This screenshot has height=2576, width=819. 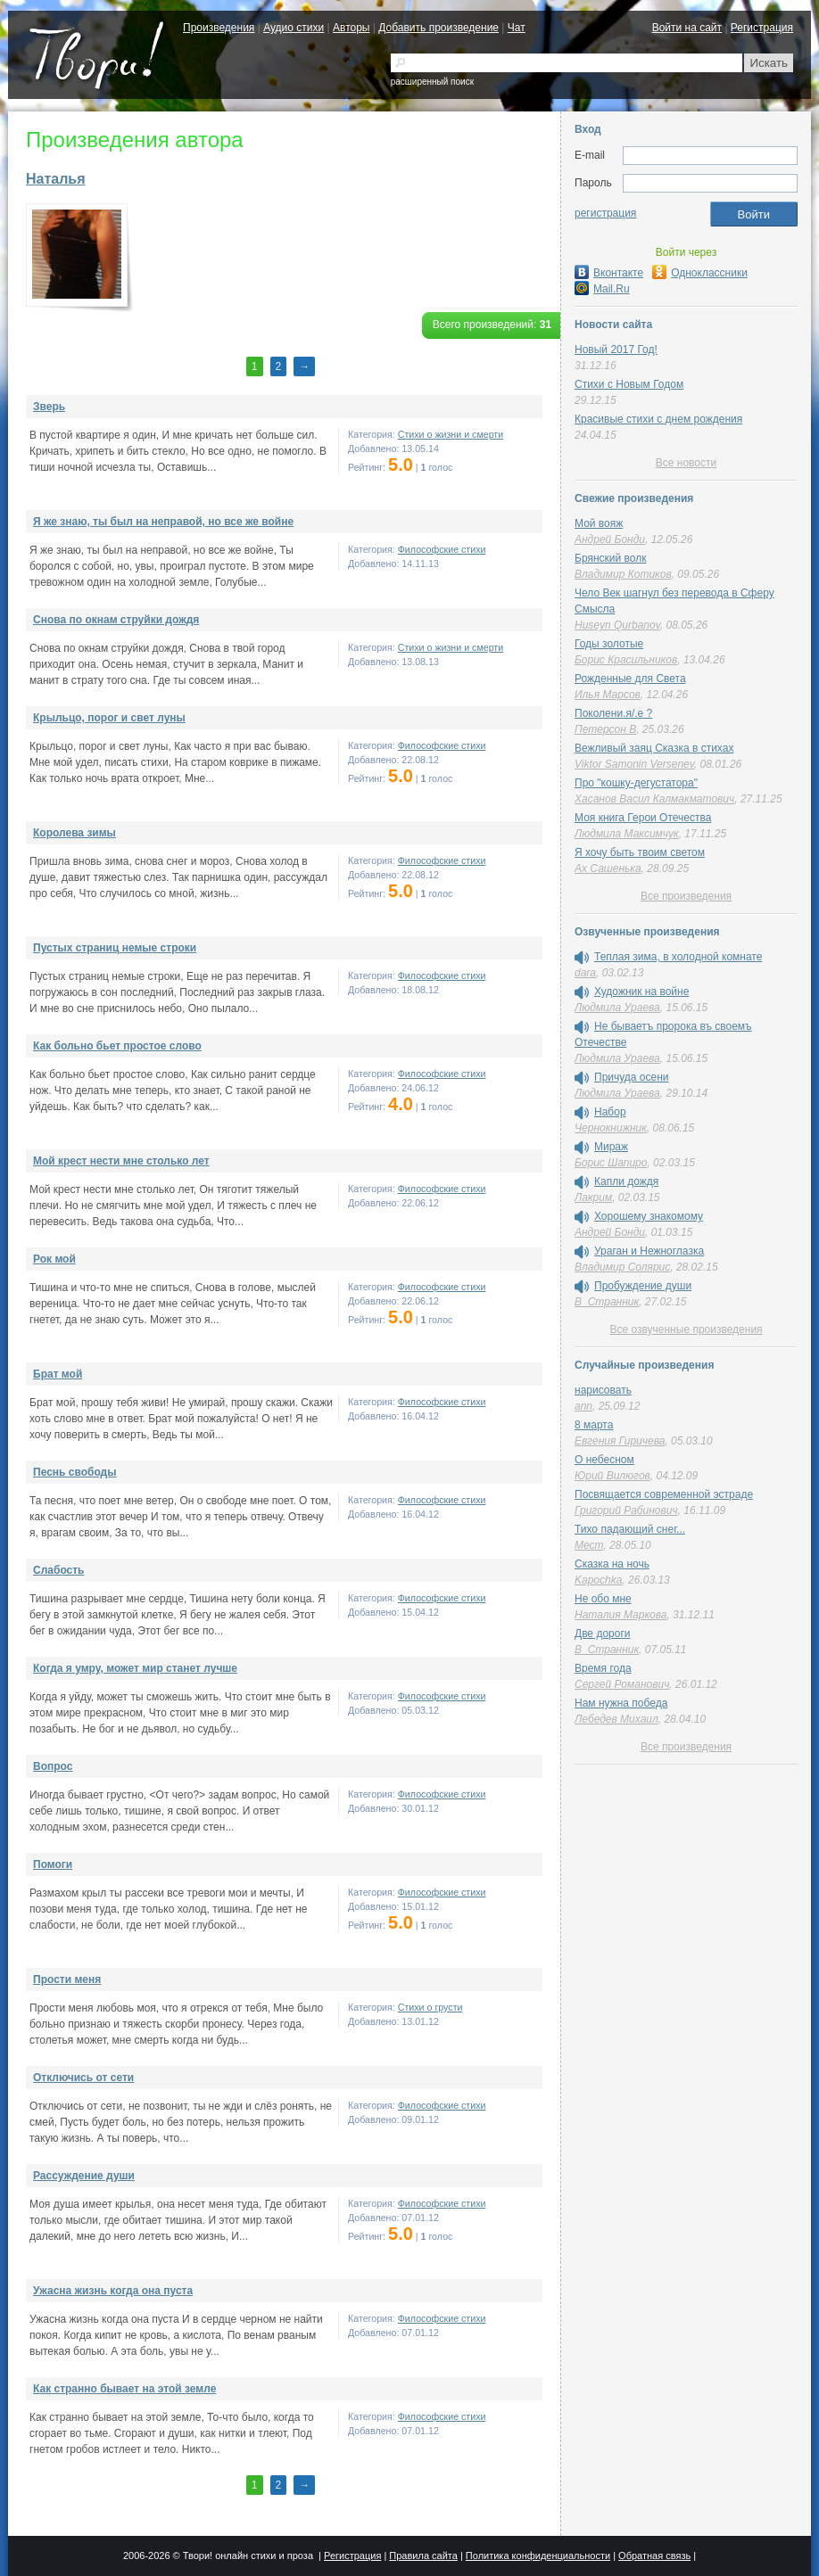 I want to click on Лакрим, so click(x=593, y=1197).